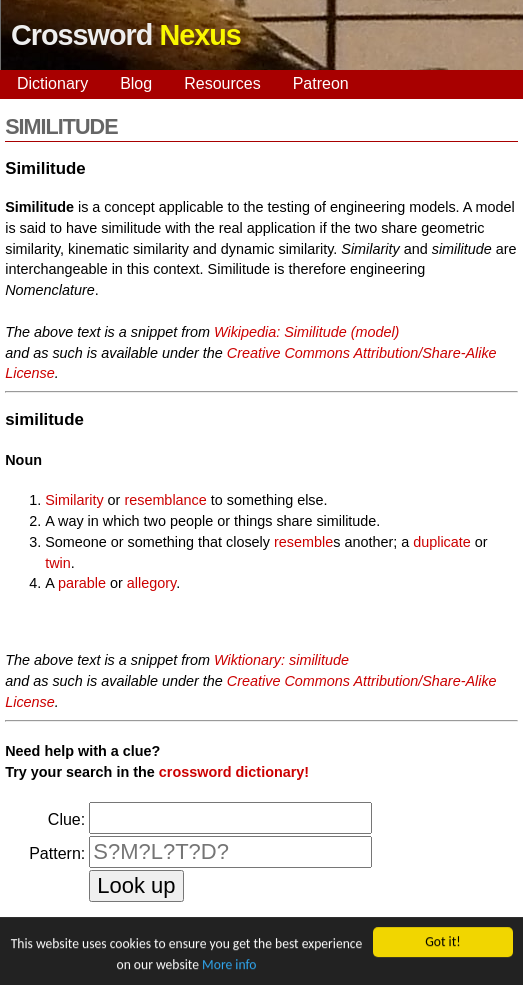 Image resolution: width=523 pixels, height=985 pixels. I want to click on twin, so click(58, 563).